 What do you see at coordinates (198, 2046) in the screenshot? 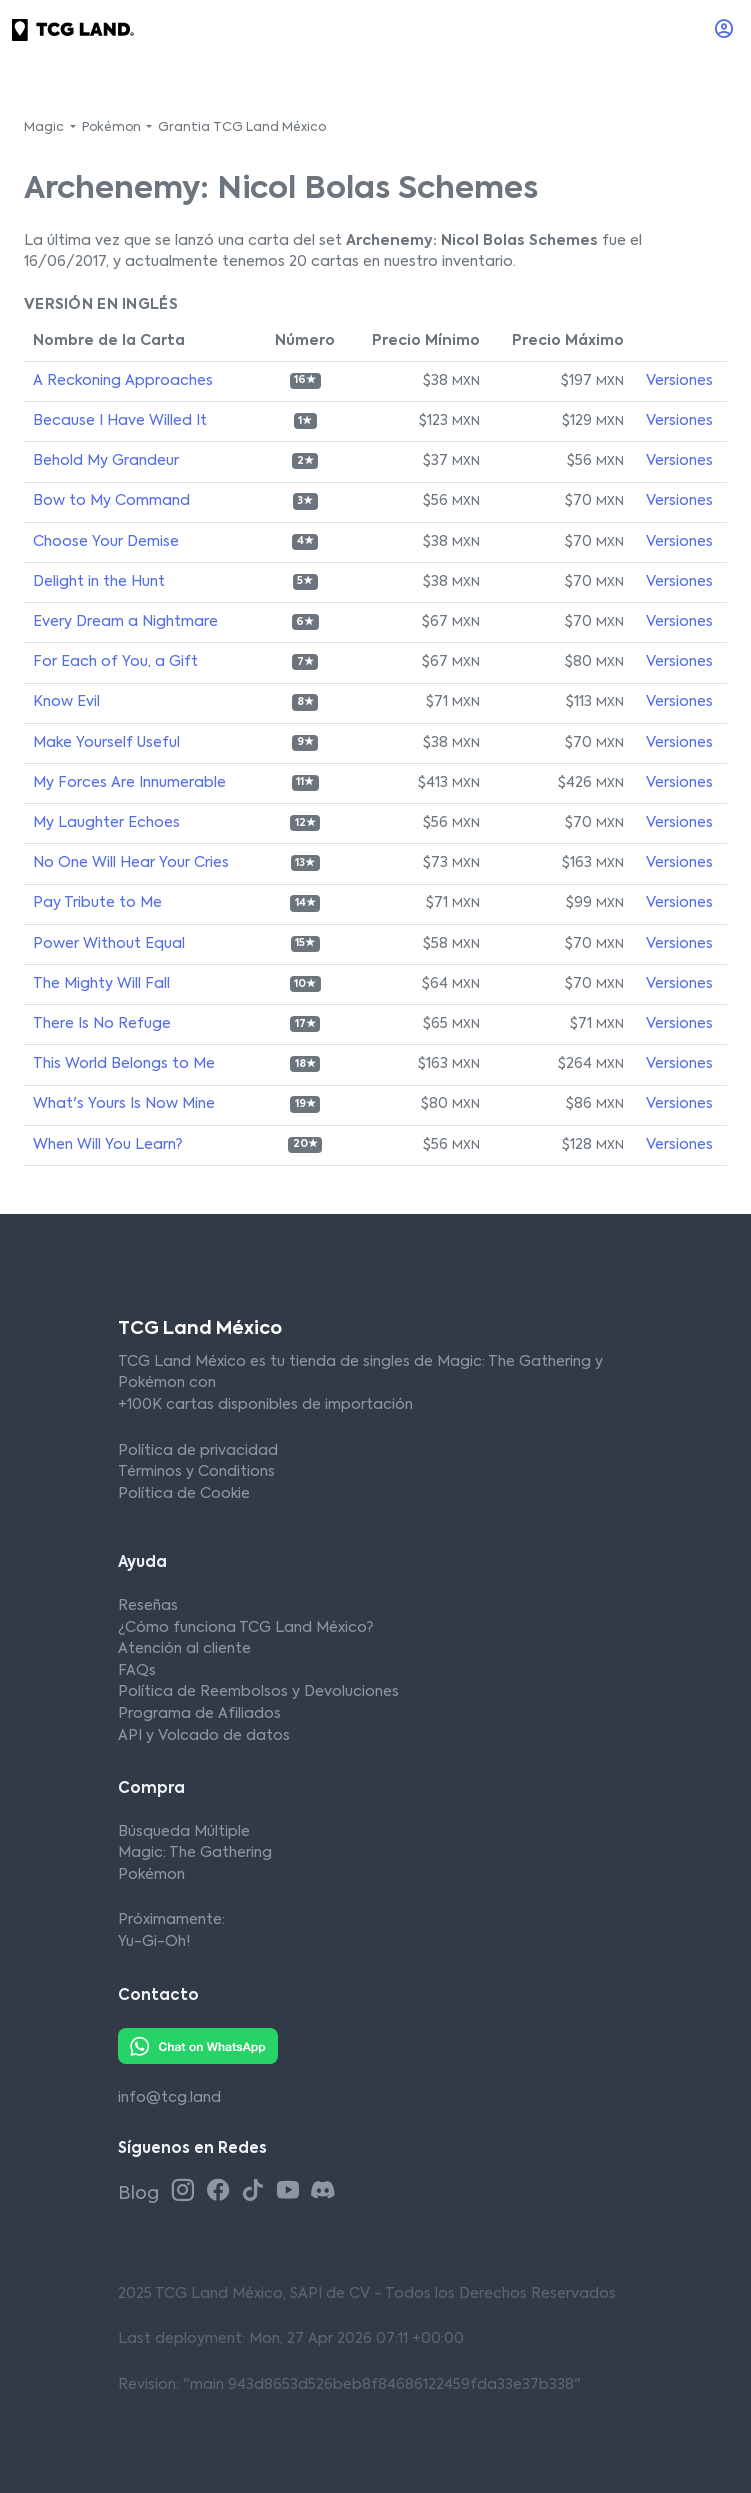
I see `[Whatsapp TCG Land México]` at bounding box center [198, 2046].